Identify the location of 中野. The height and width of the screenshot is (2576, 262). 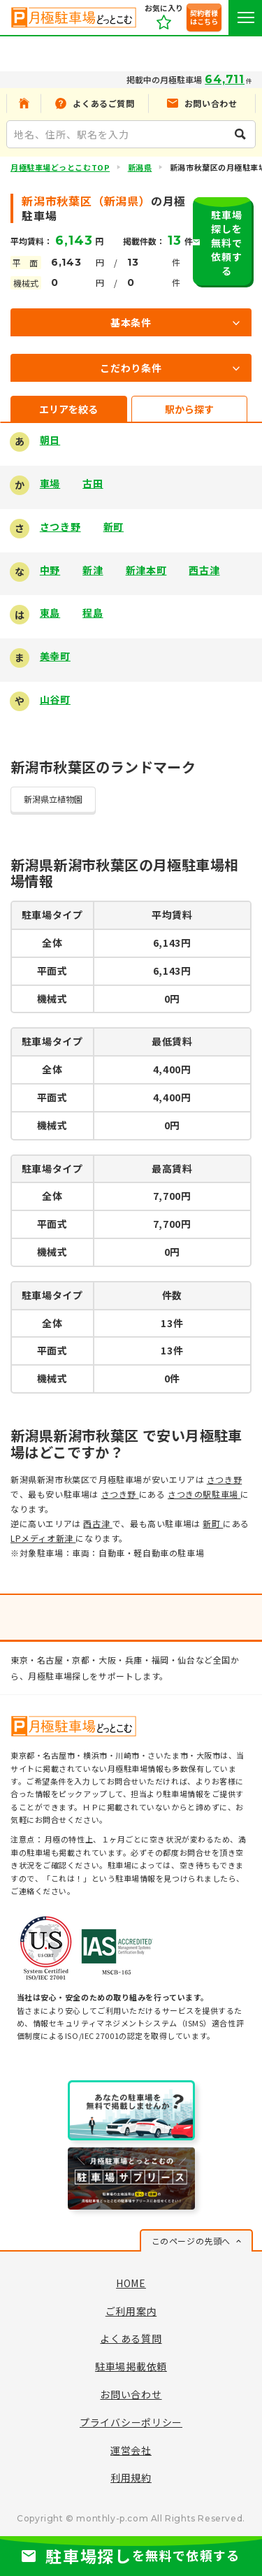
(50, 570).